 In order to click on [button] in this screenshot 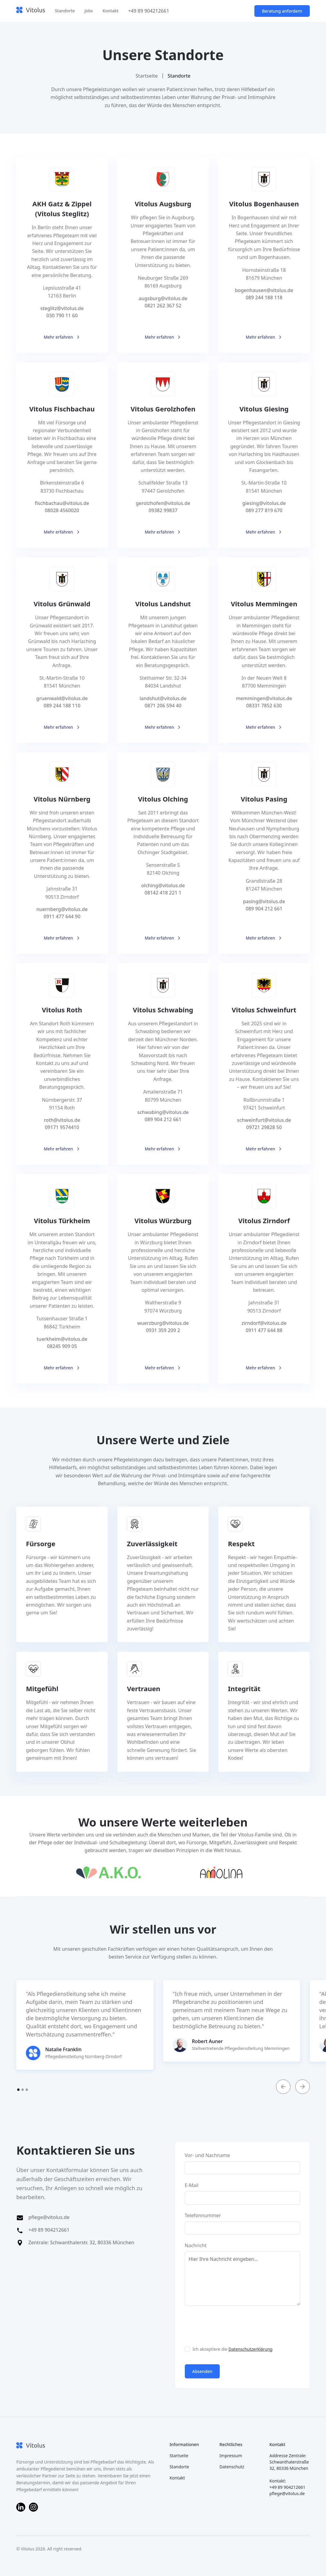, I will do `click(283, 2086)`.